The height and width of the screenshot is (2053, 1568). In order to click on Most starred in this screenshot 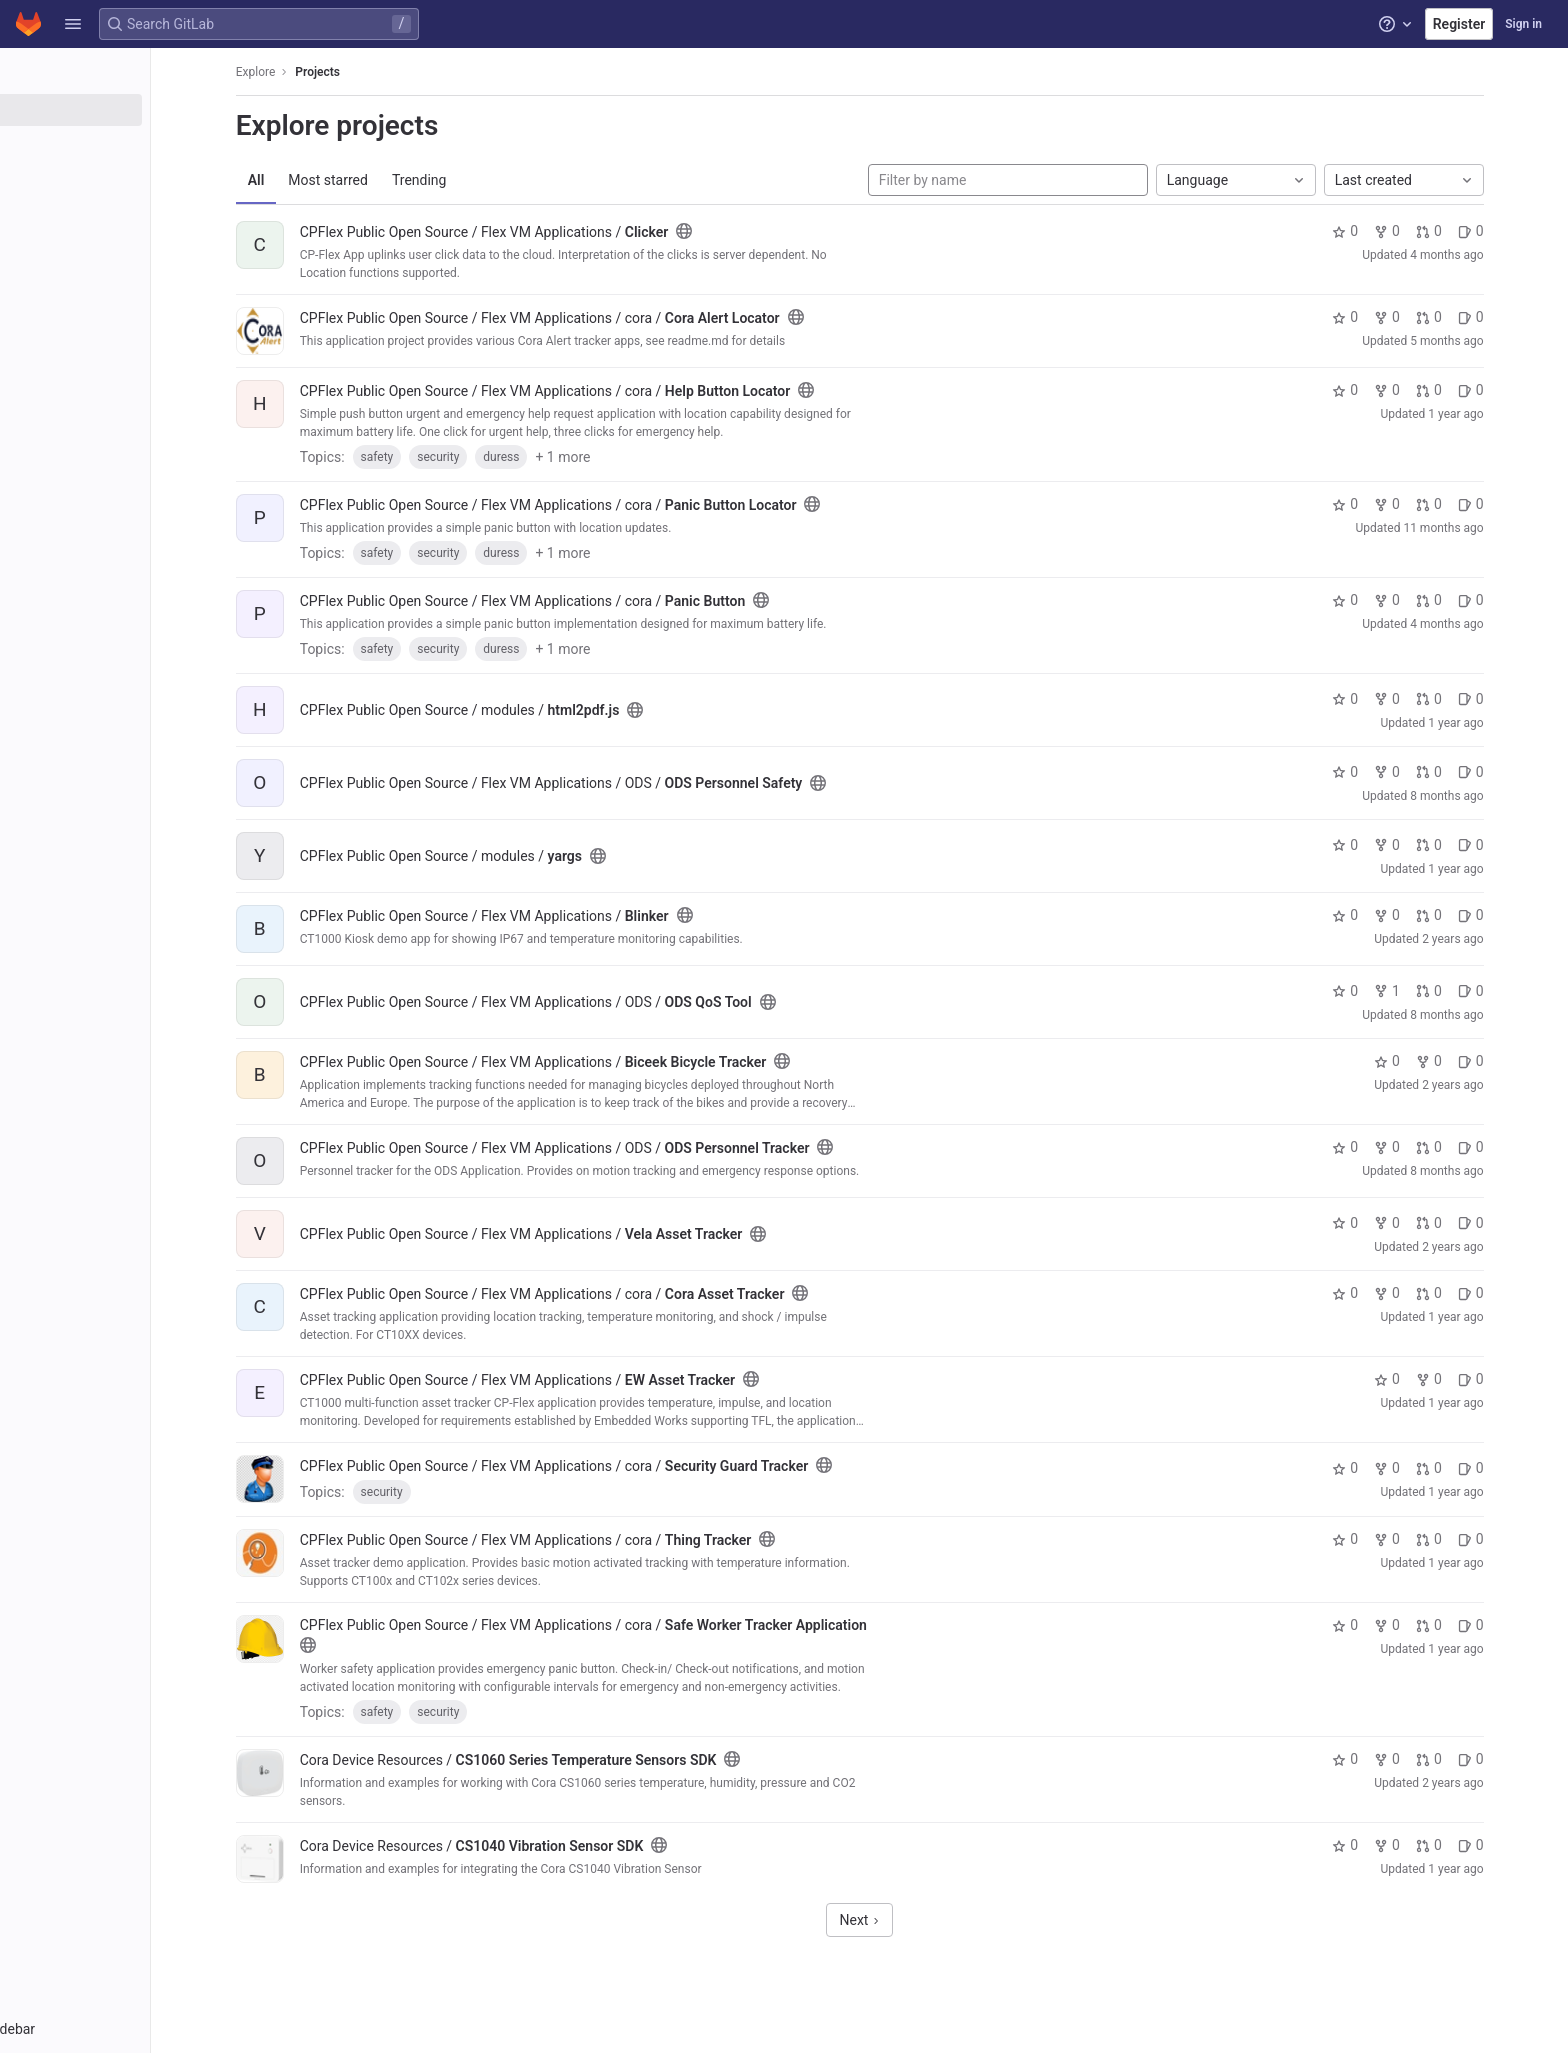, I will do `click(381, 180)`.